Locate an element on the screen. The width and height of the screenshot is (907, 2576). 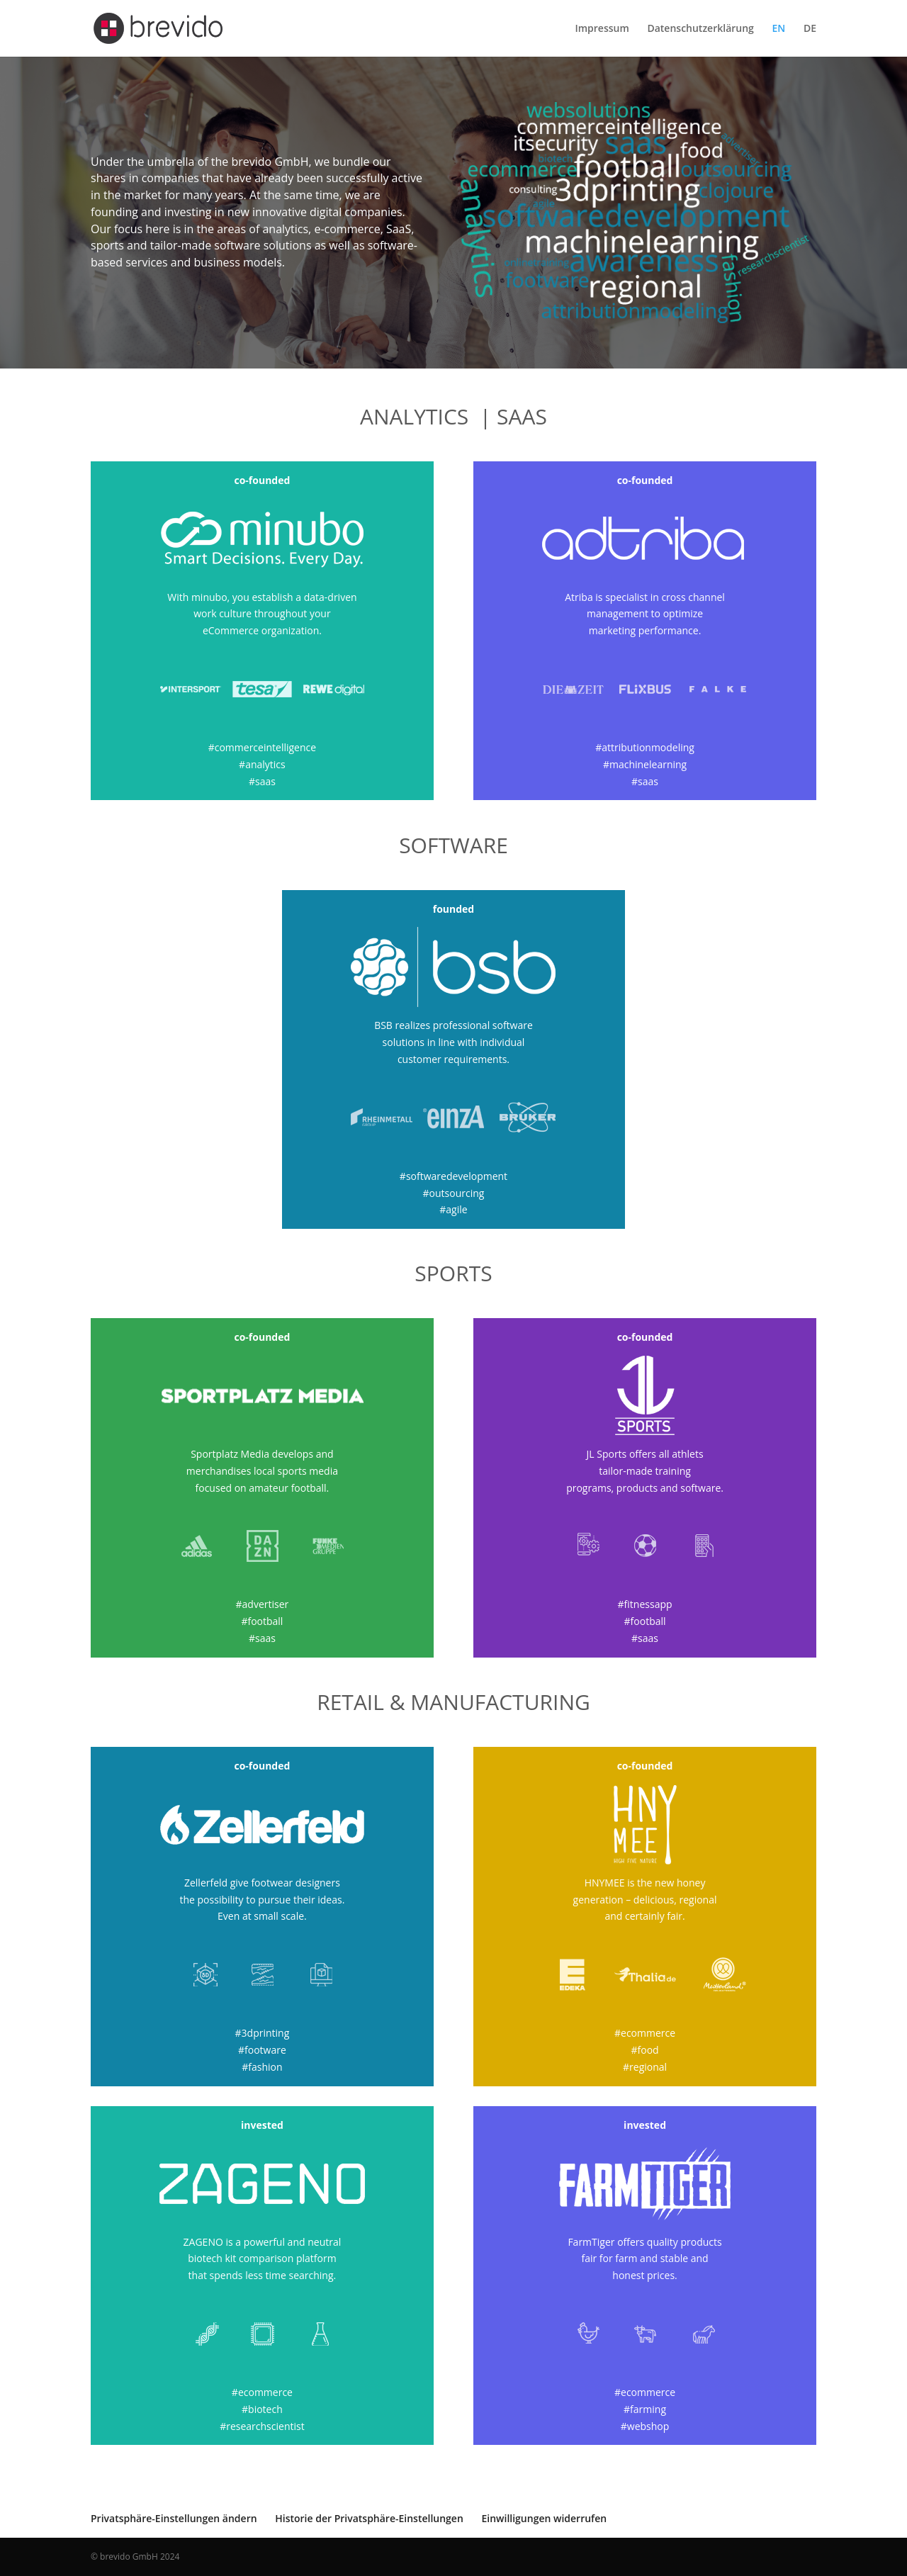
Historie der Privatsphäre-Einstellungen [button] is located at coordinates (369, 2518).